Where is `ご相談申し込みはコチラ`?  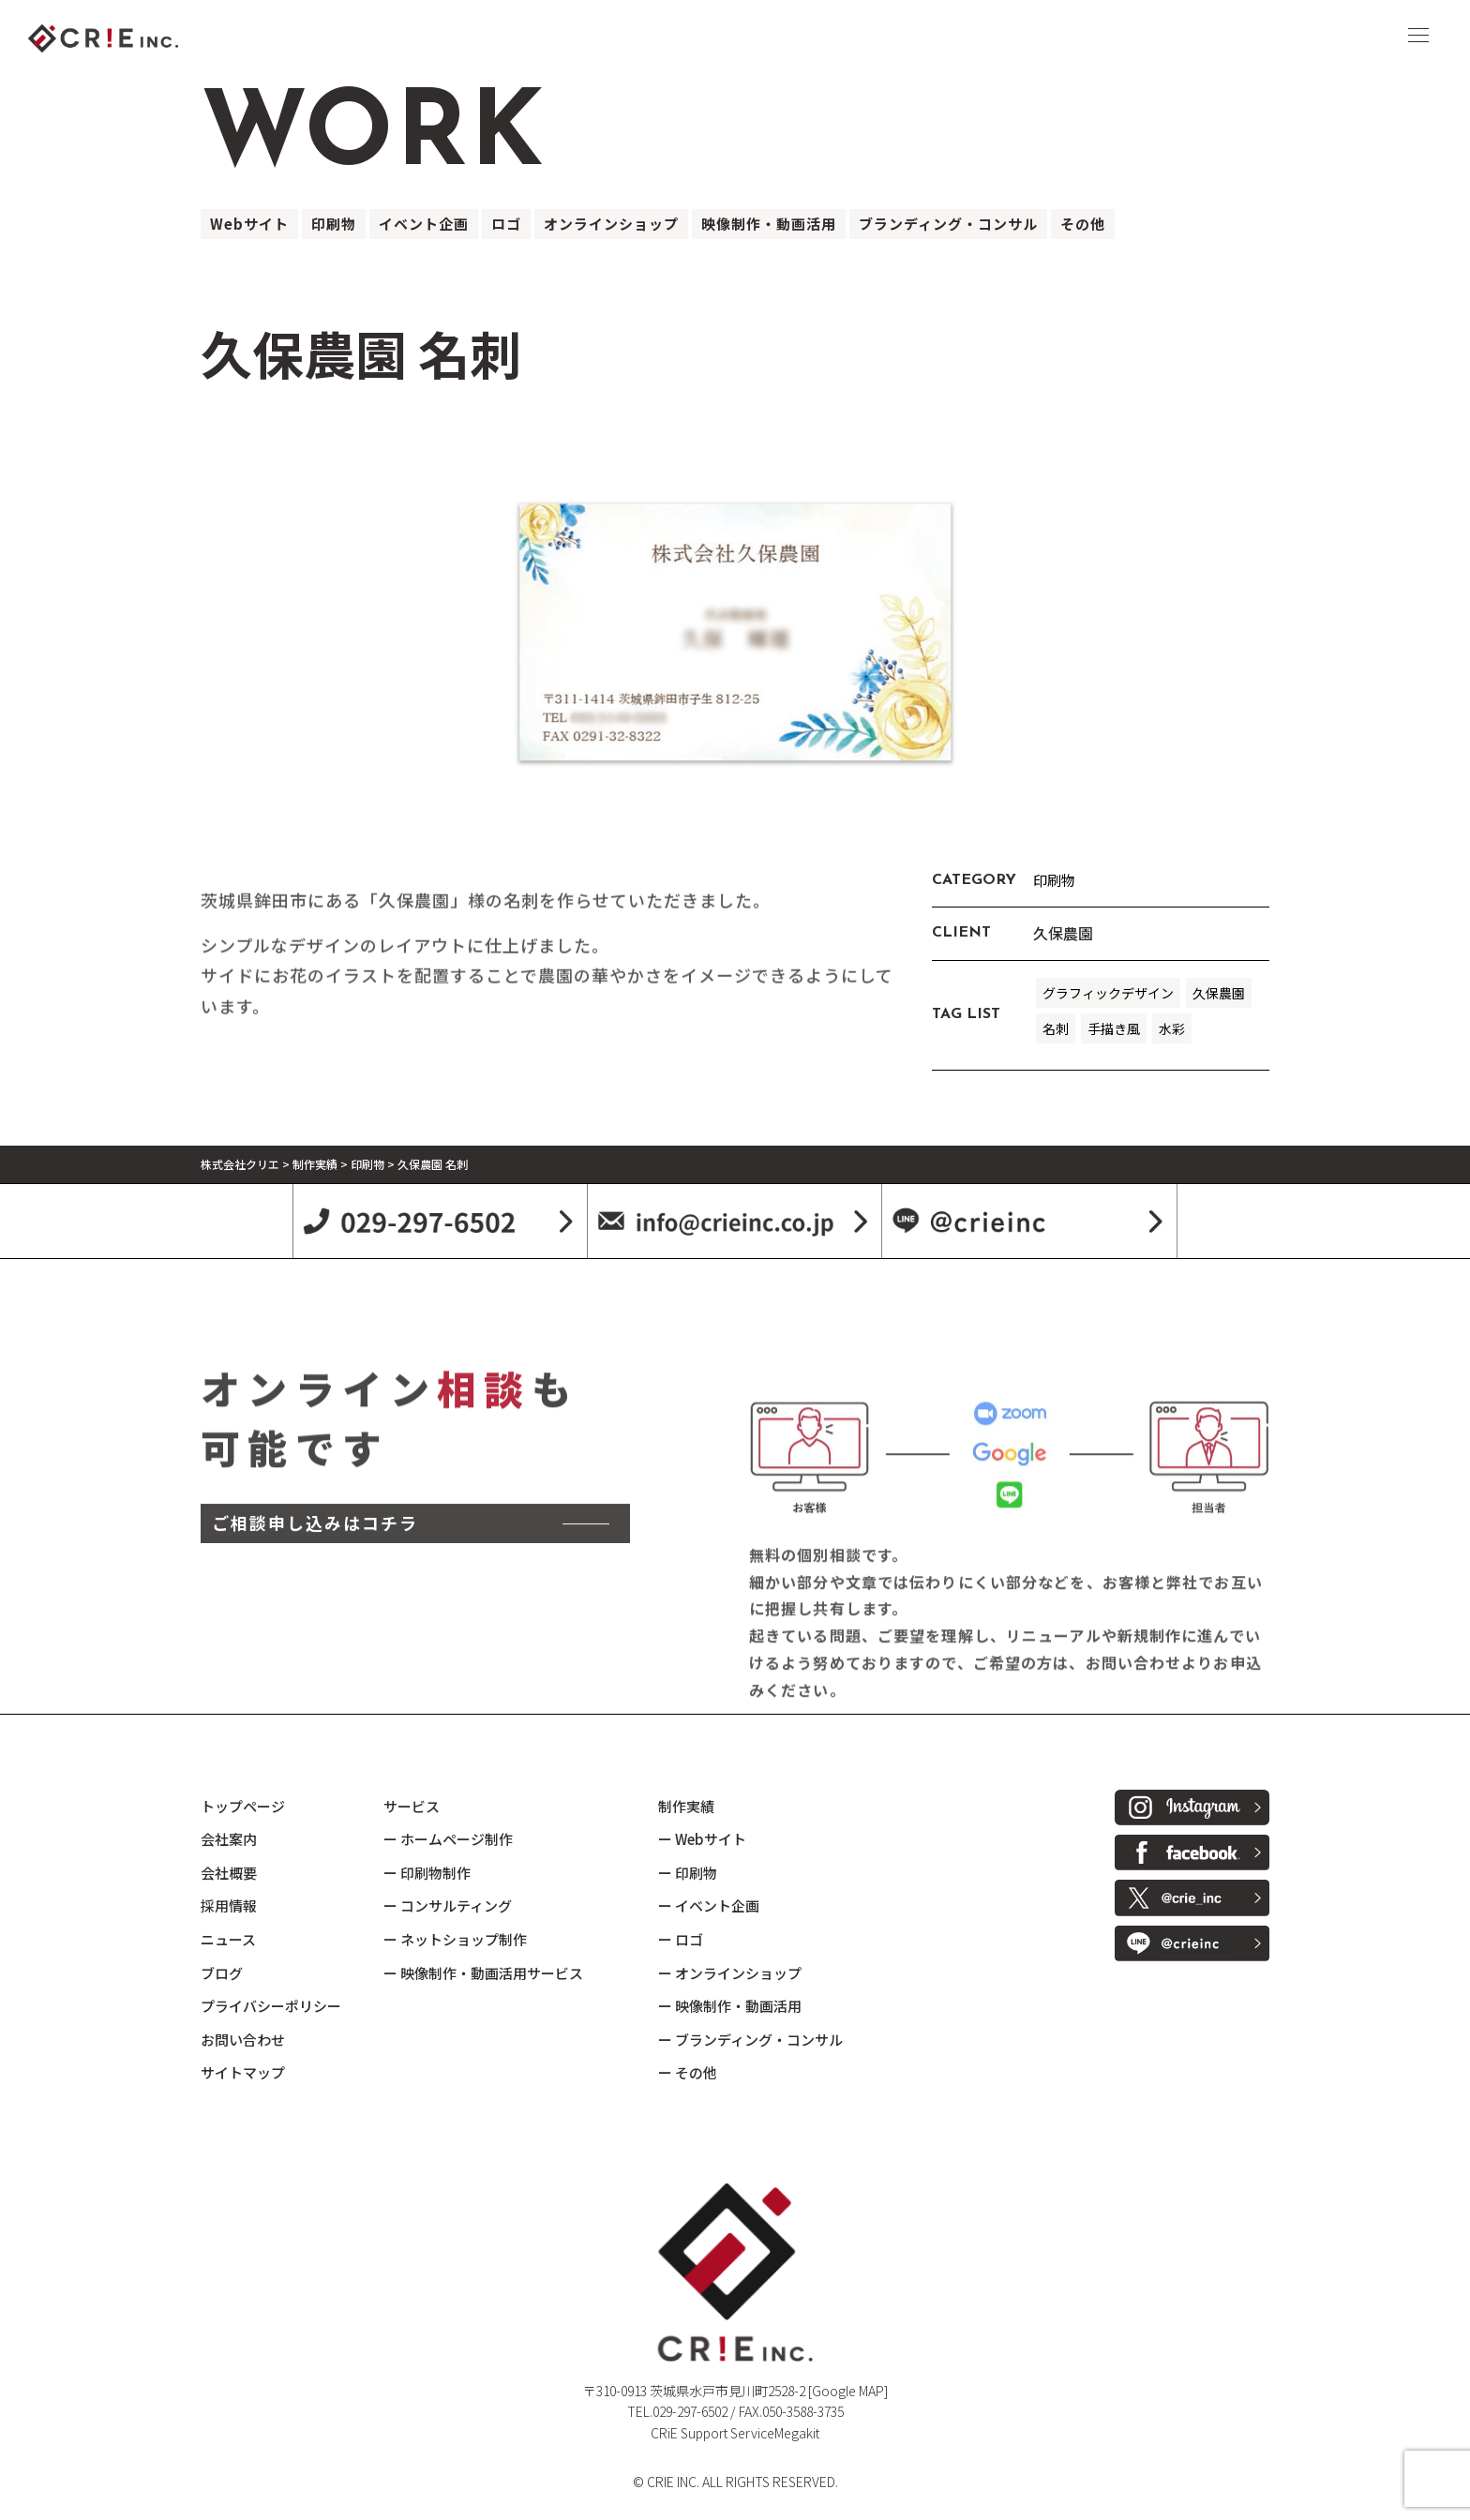
ご相談申し込みはコチラ is located at coordinates (315, 1678).